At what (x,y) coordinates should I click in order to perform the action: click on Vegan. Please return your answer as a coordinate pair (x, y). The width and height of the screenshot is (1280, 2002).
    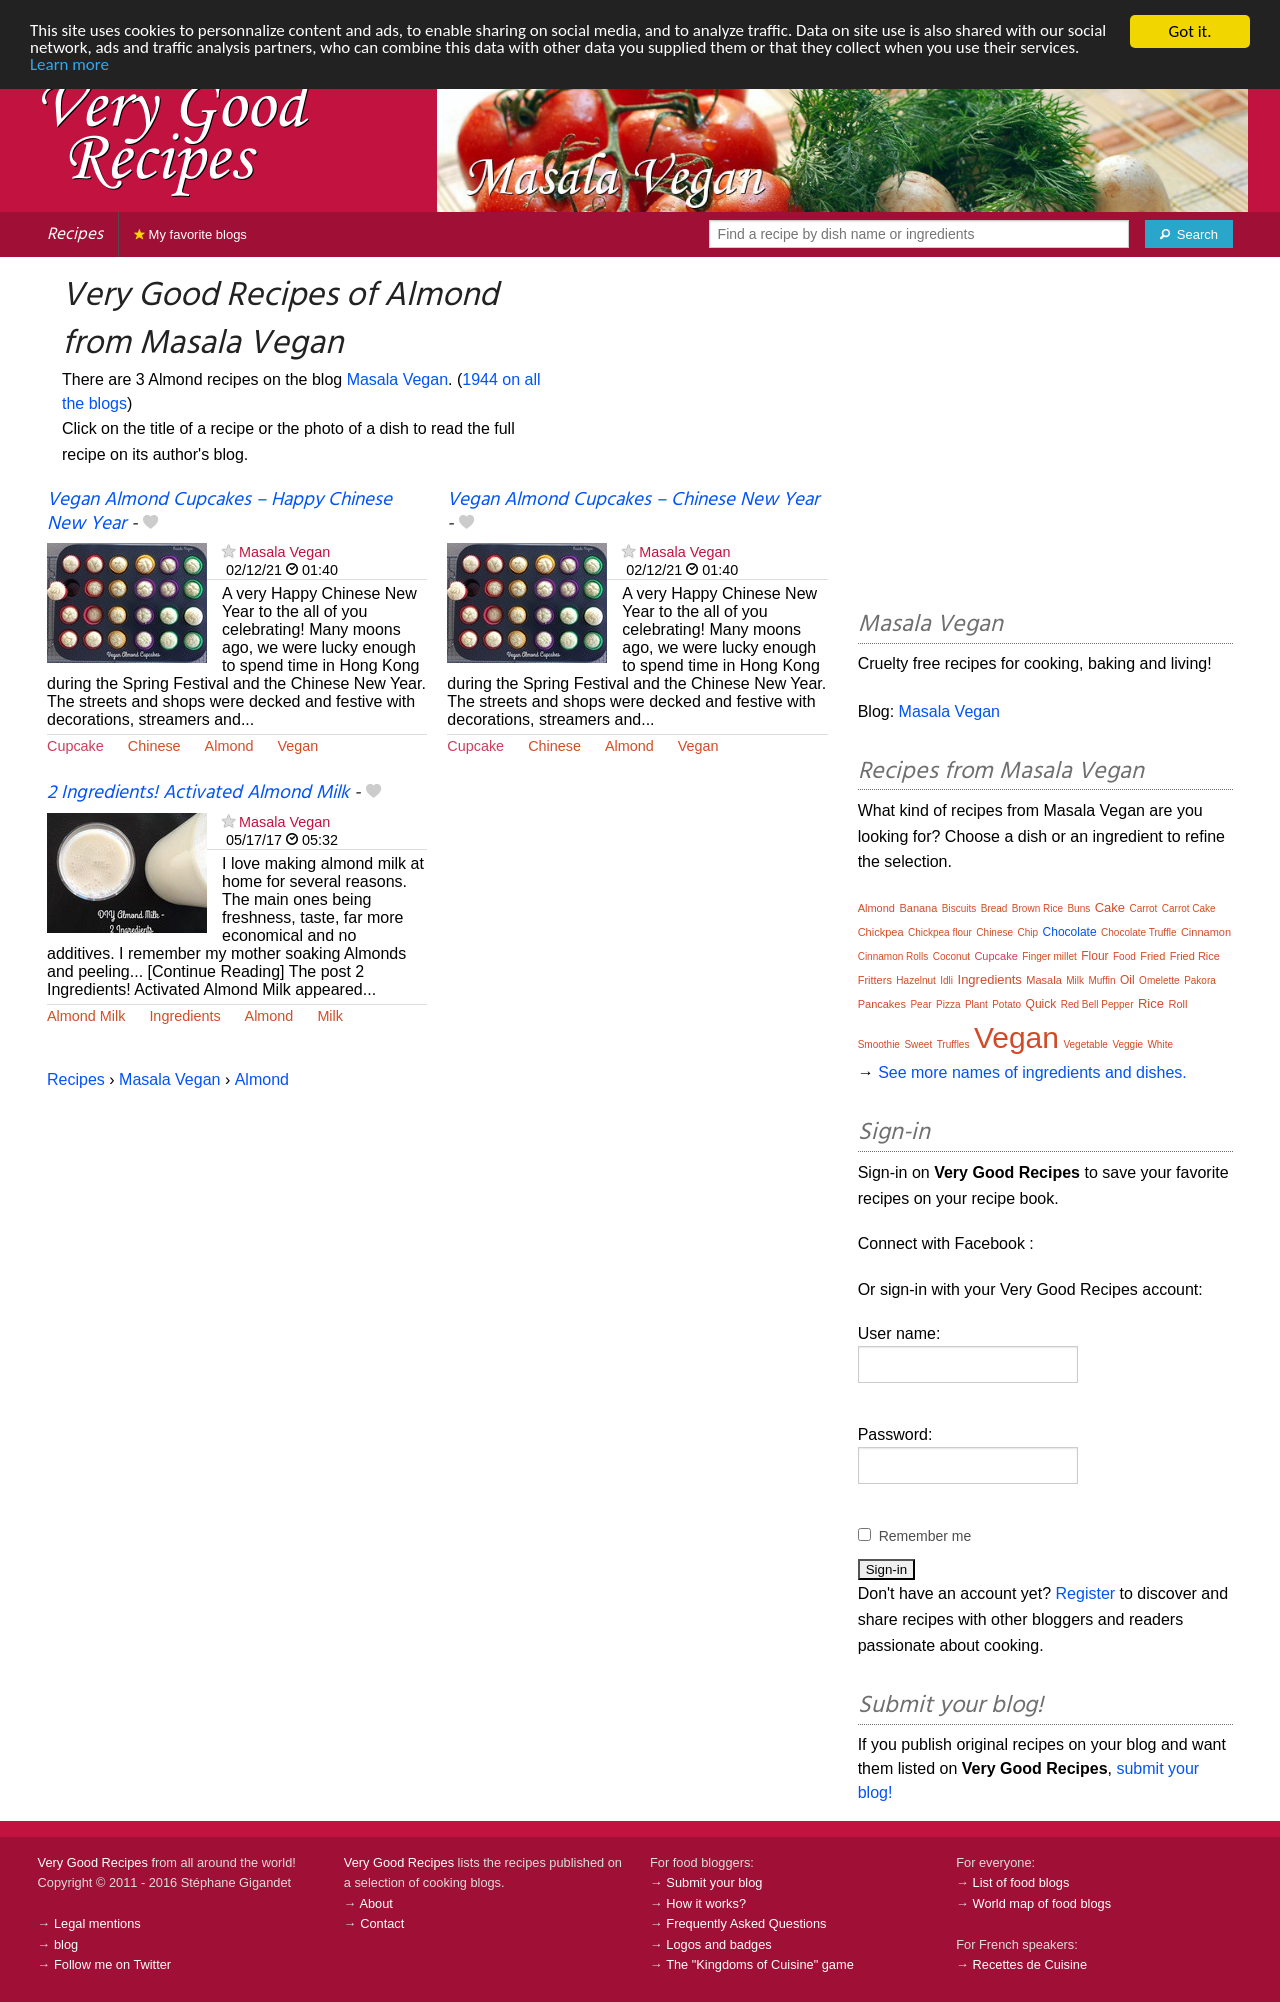
    Looking at the image, I should click on (297, 746).